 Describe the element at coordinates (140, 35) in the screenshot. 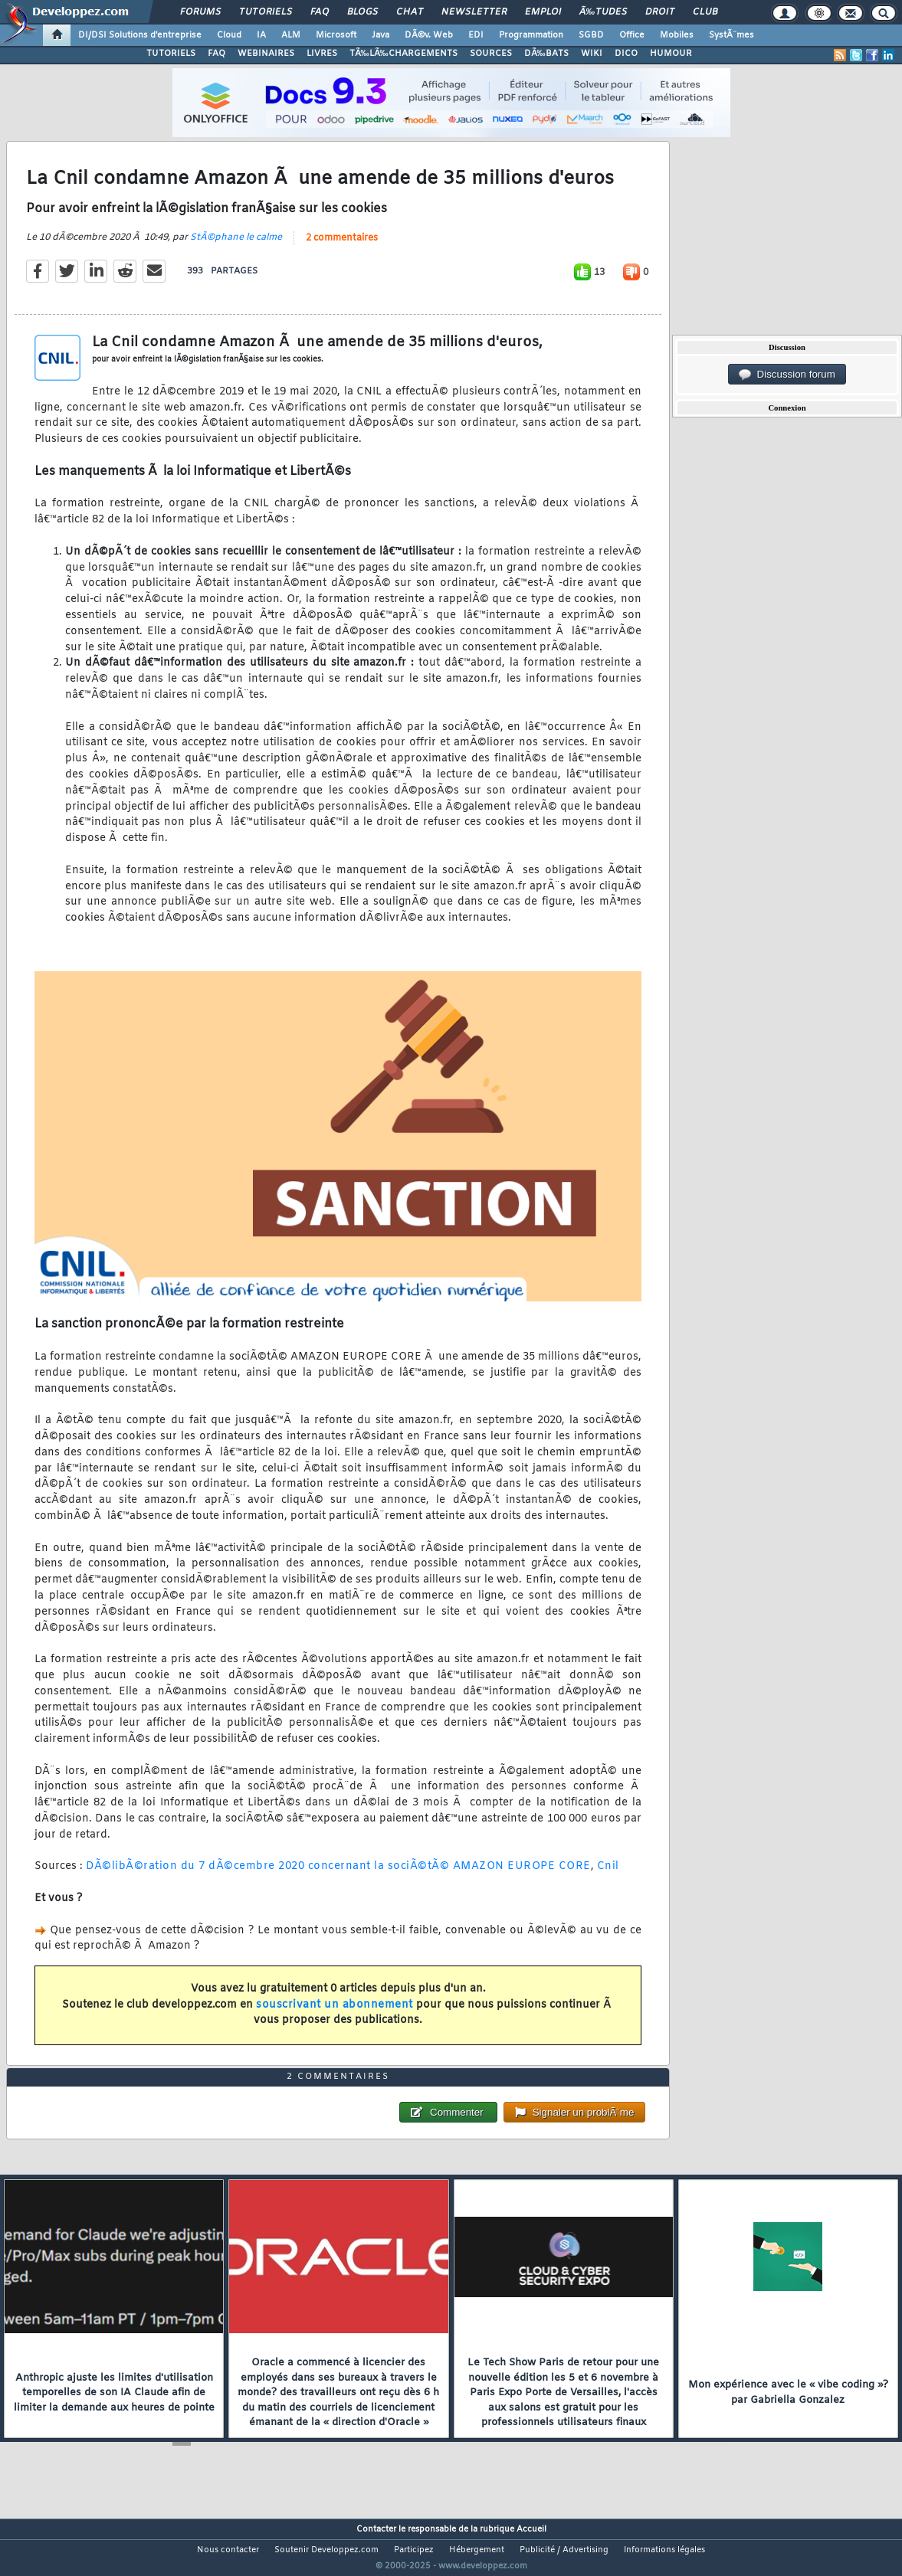

I see `DI/DSI Solutions d'entreprise` at that location.